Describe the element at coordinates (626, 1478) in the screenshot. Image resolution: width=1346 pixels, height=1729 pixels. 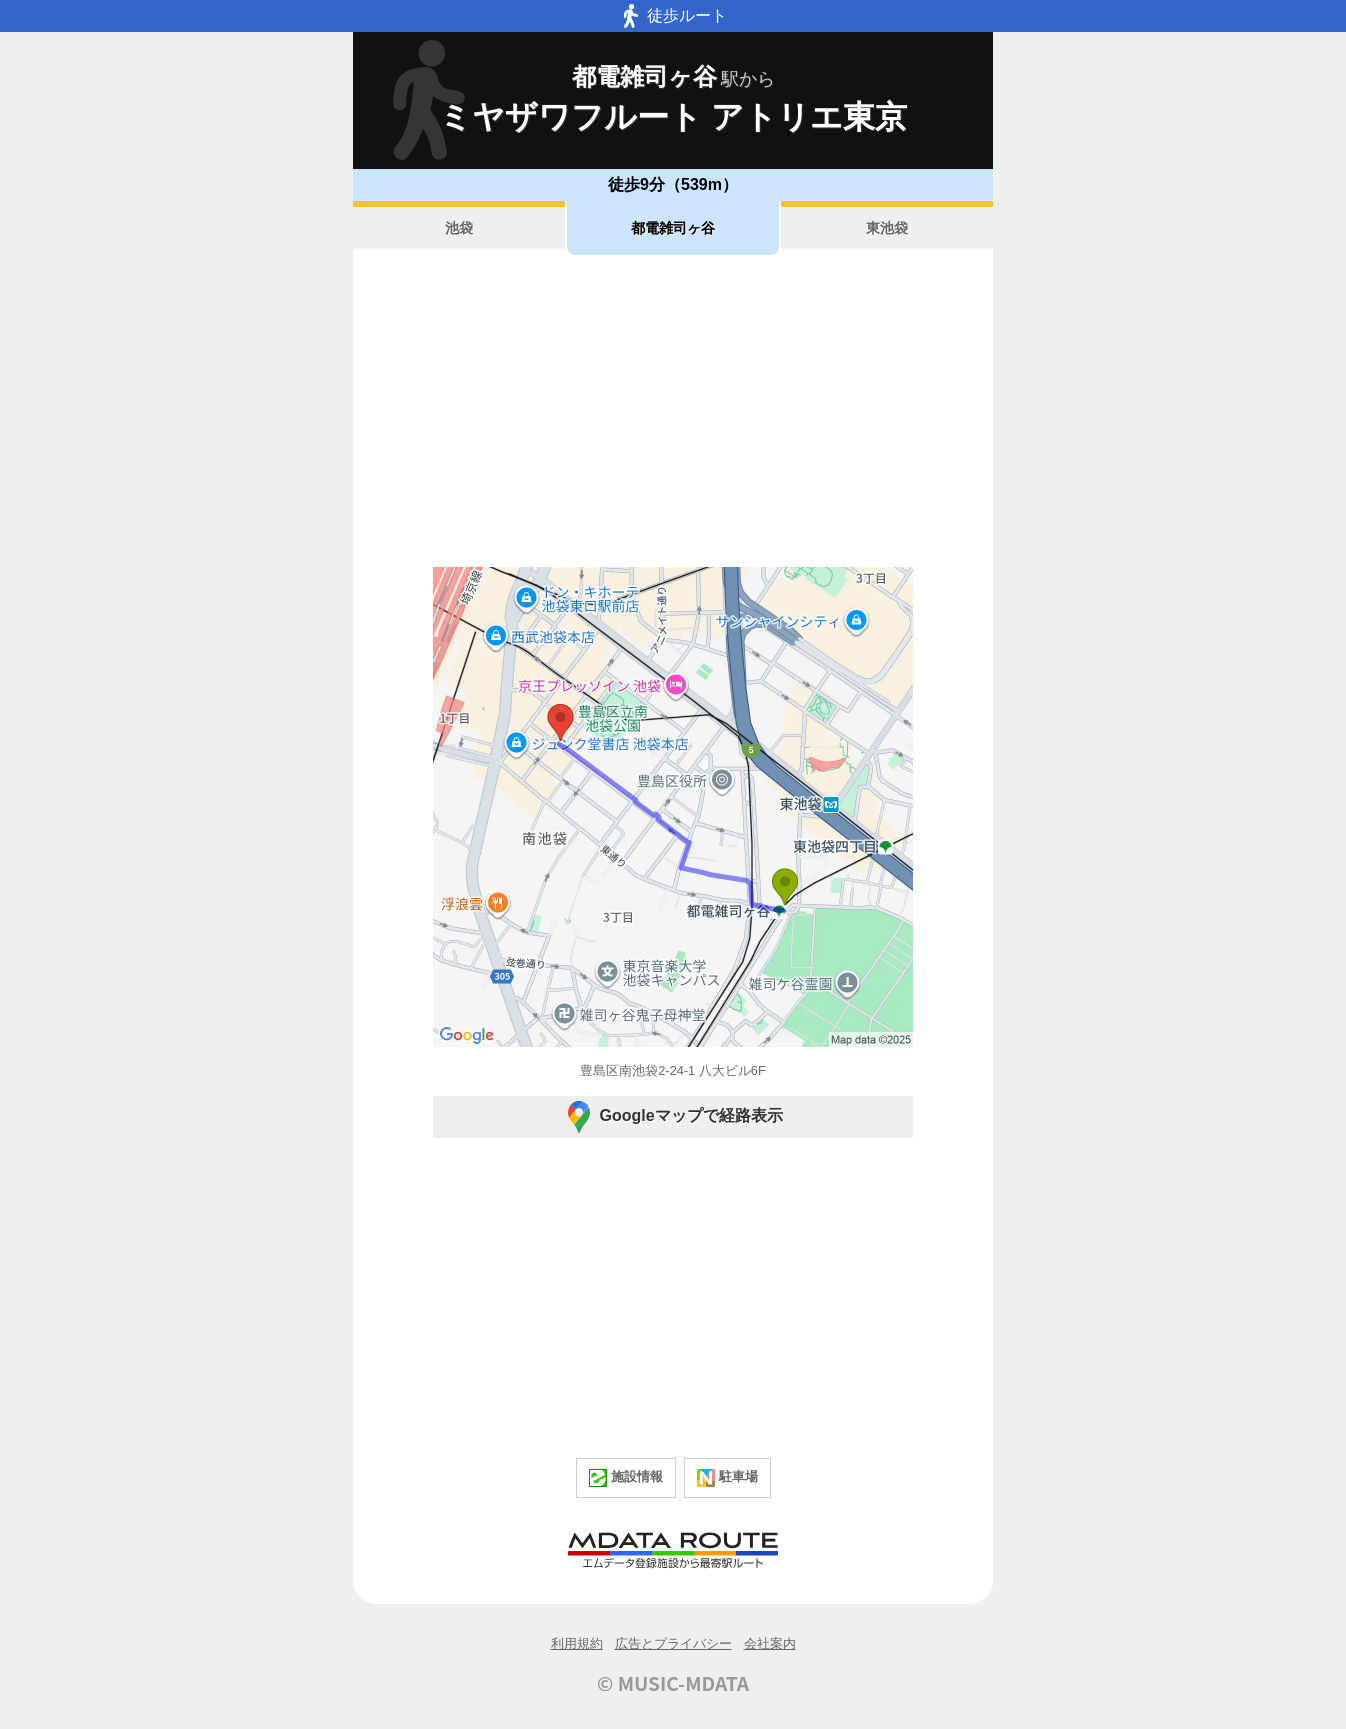
I see `施設情報` at that location.